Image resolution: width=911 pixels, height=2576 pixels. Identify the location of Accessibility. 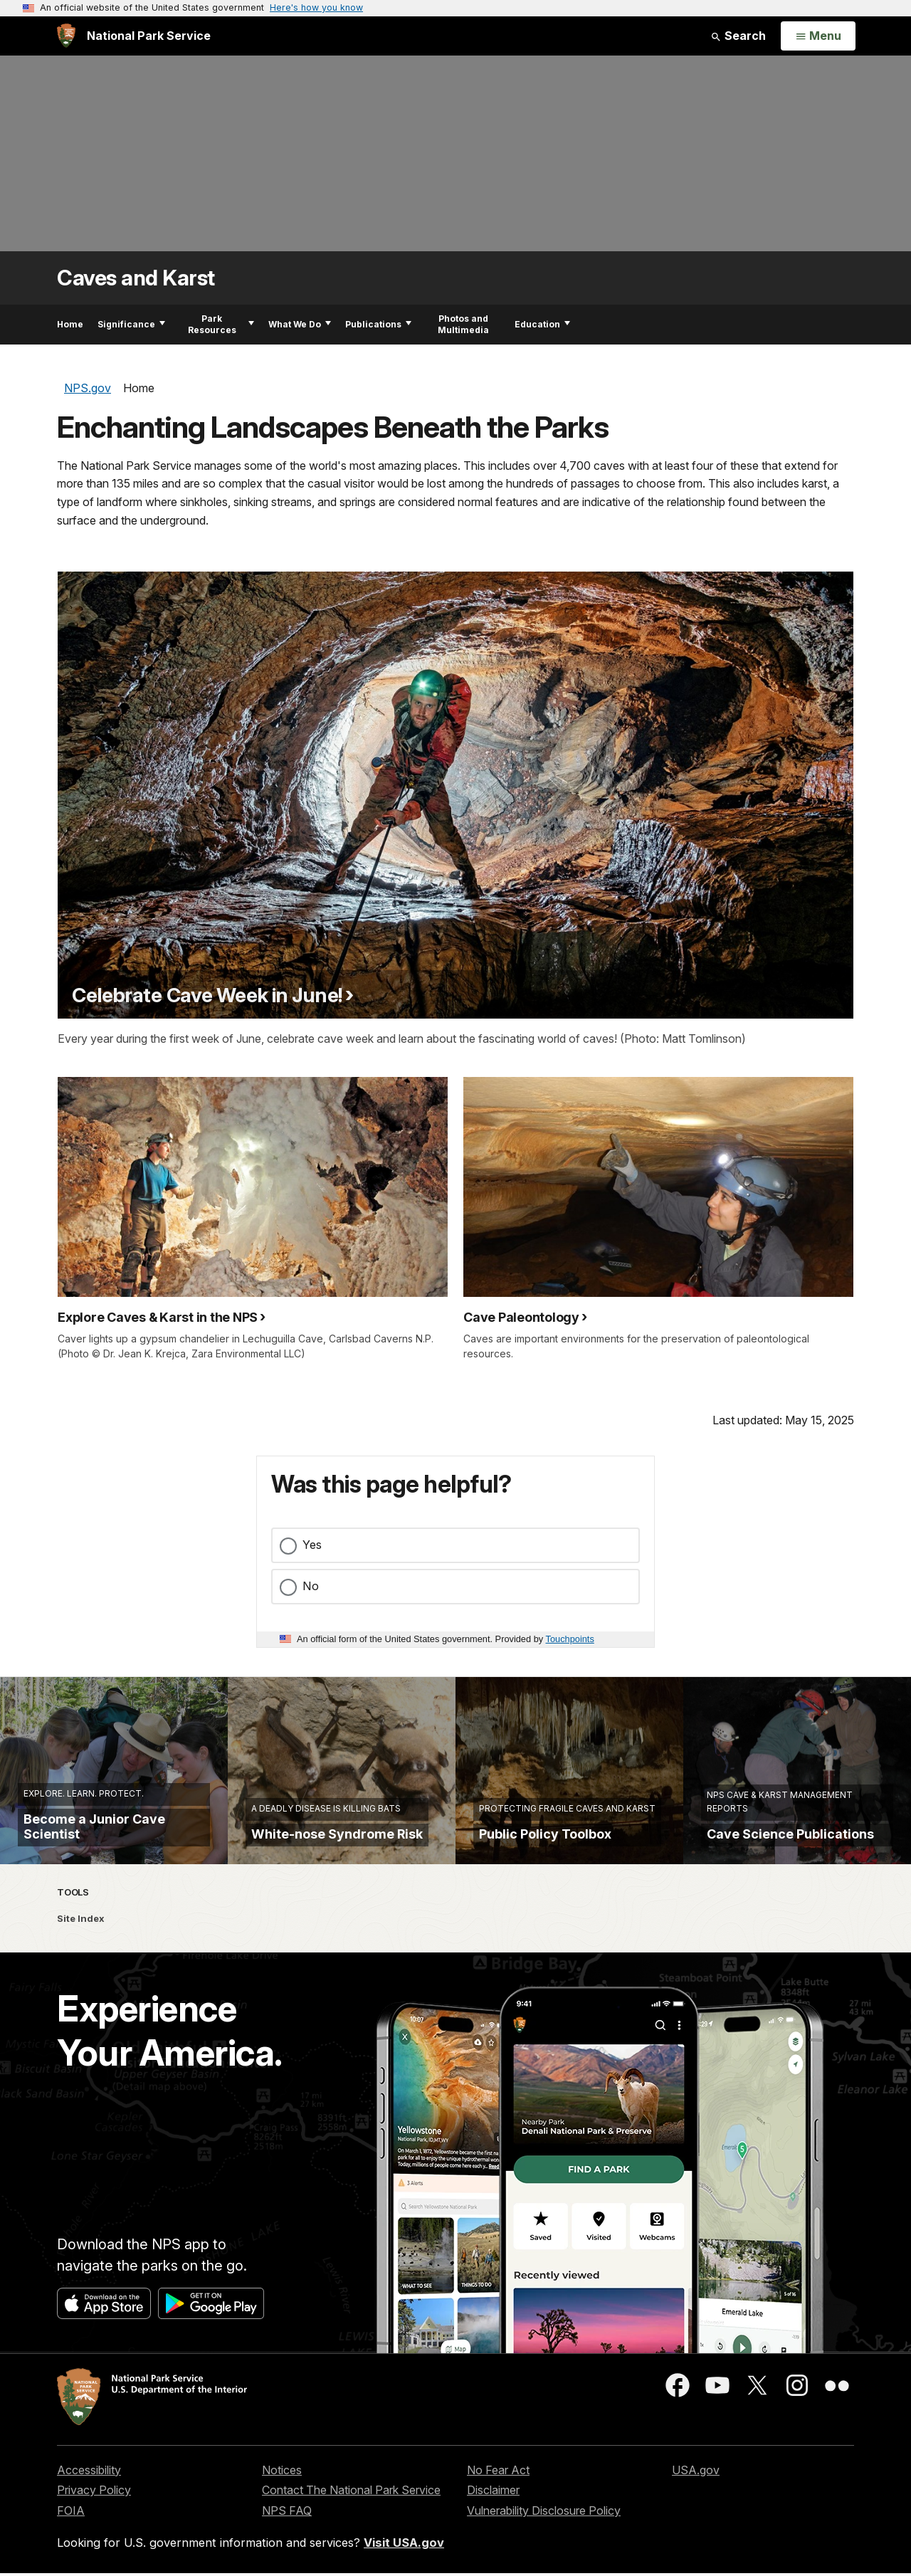
(89, 2510).